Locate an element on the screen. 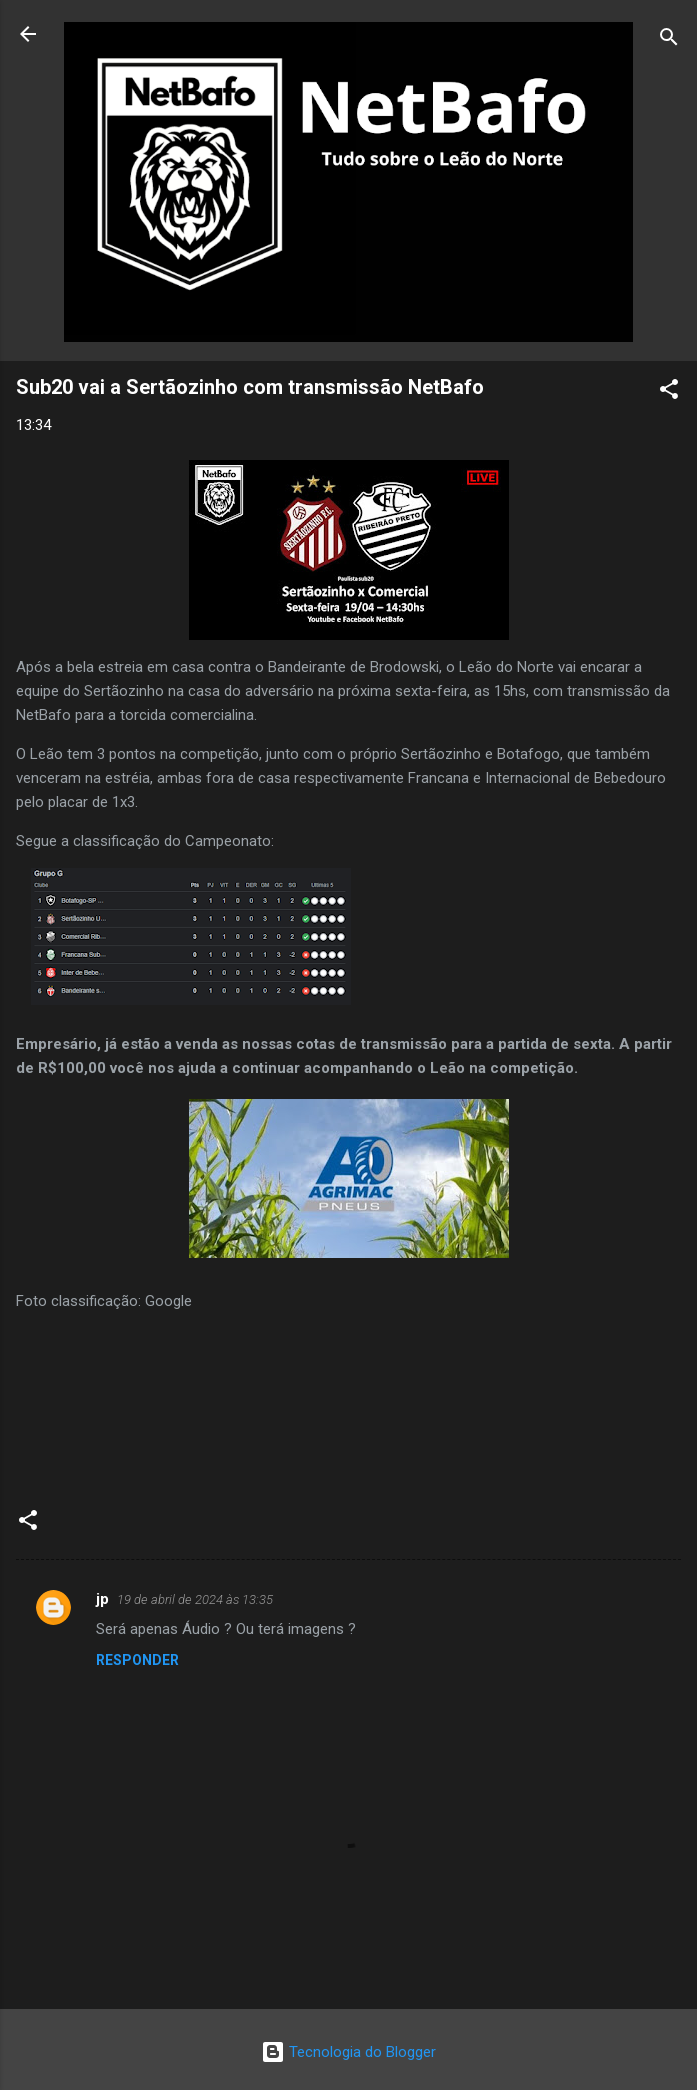 This screenshot has height=2090, width=697. jp is located at coordinates (102, 1599).